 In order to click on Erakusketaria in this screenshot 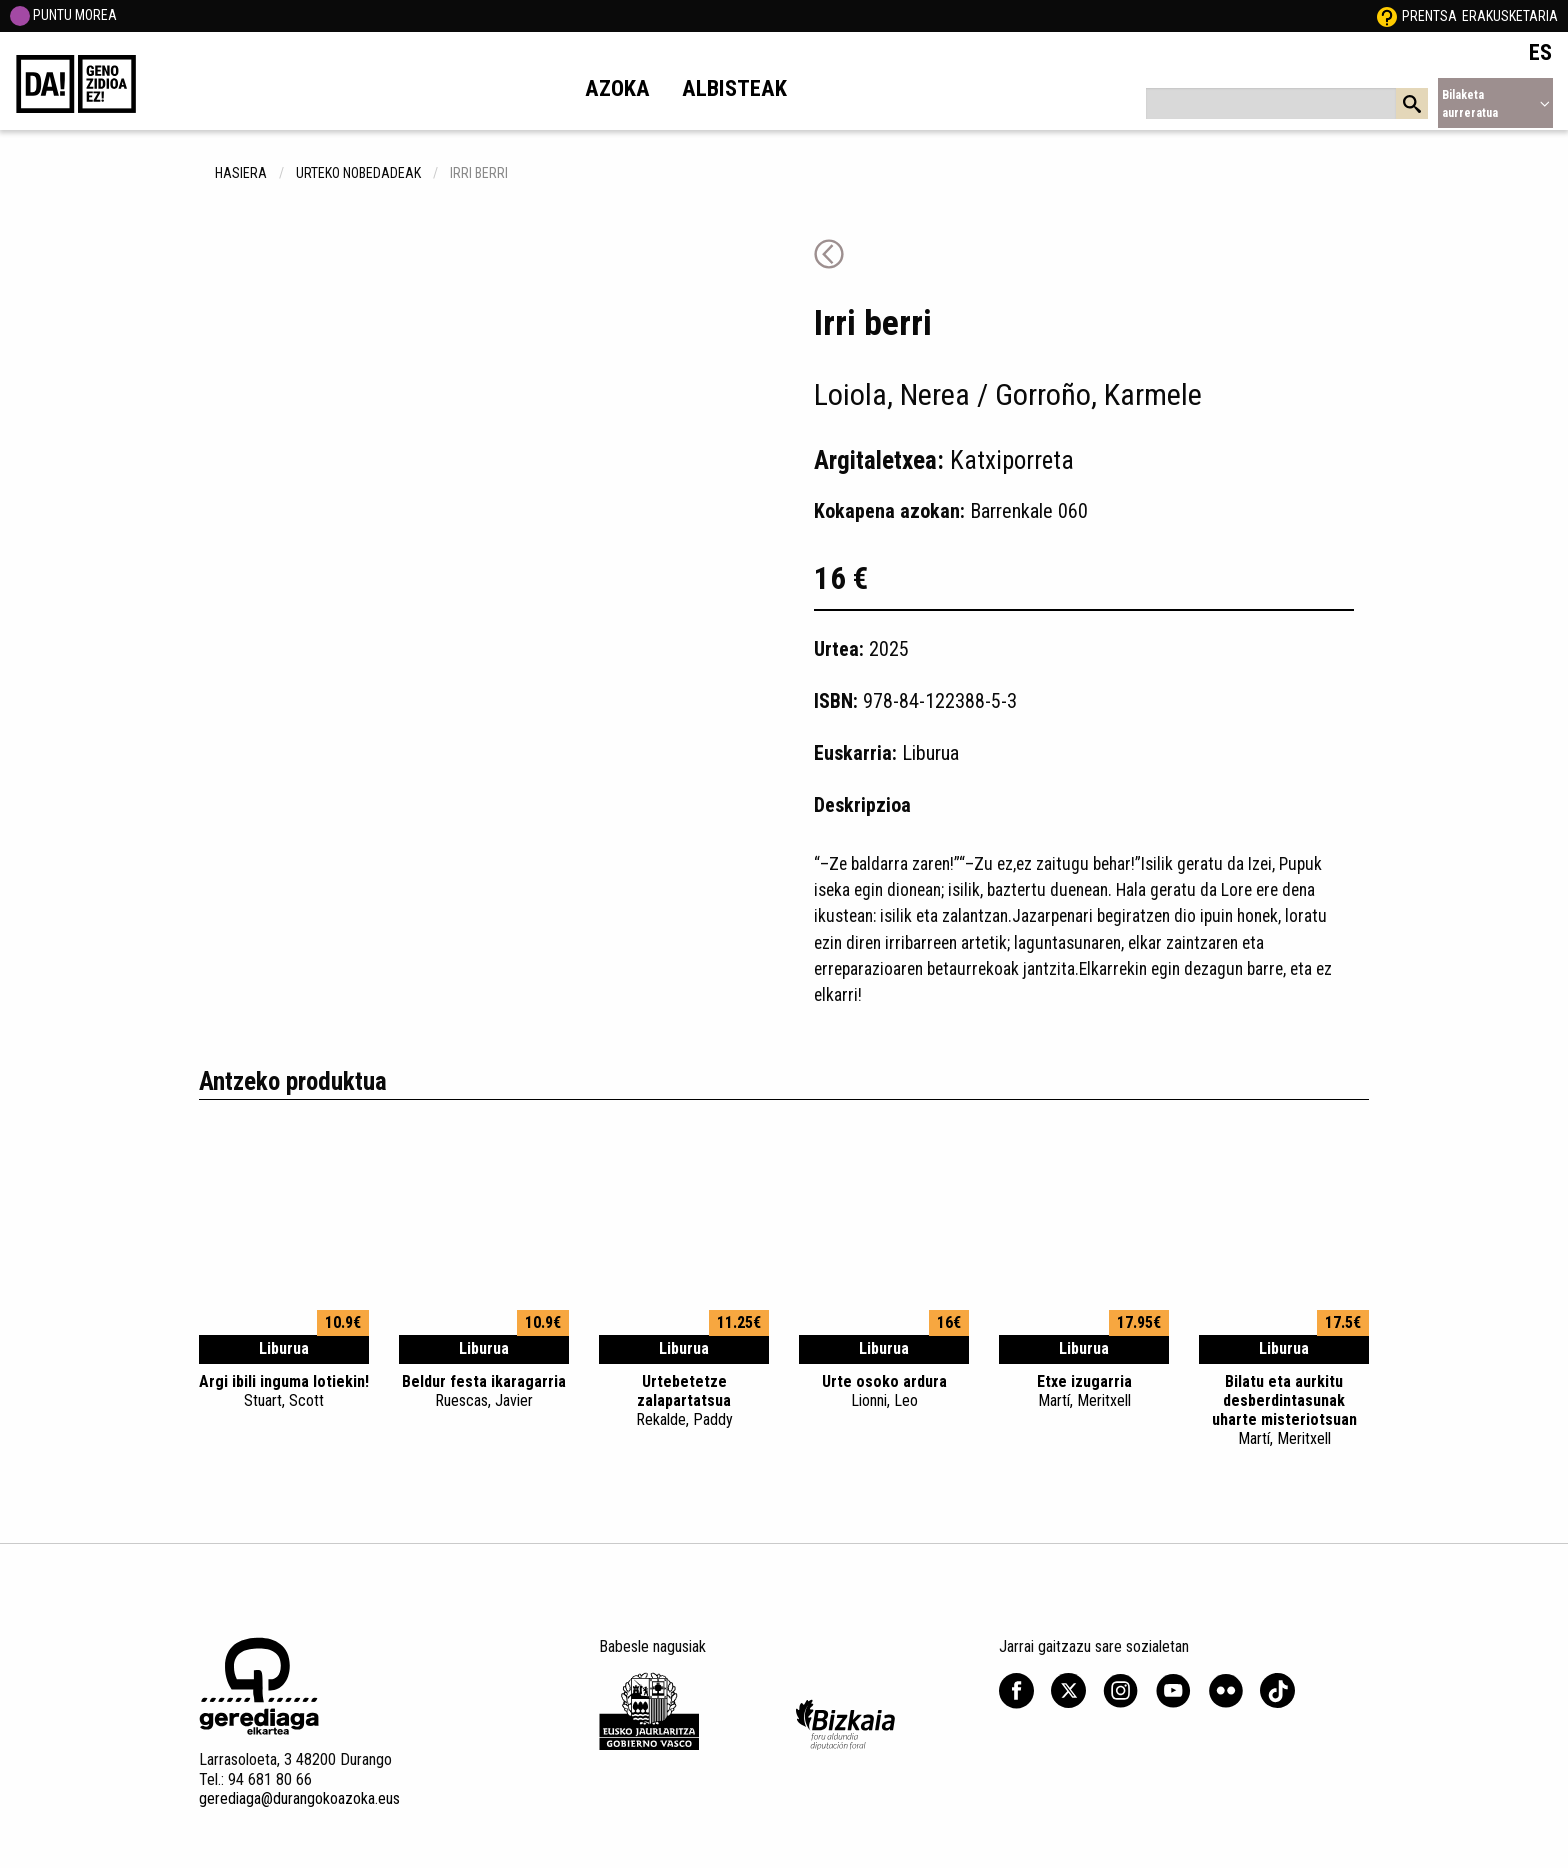, I will do `click(1510, 16)`.